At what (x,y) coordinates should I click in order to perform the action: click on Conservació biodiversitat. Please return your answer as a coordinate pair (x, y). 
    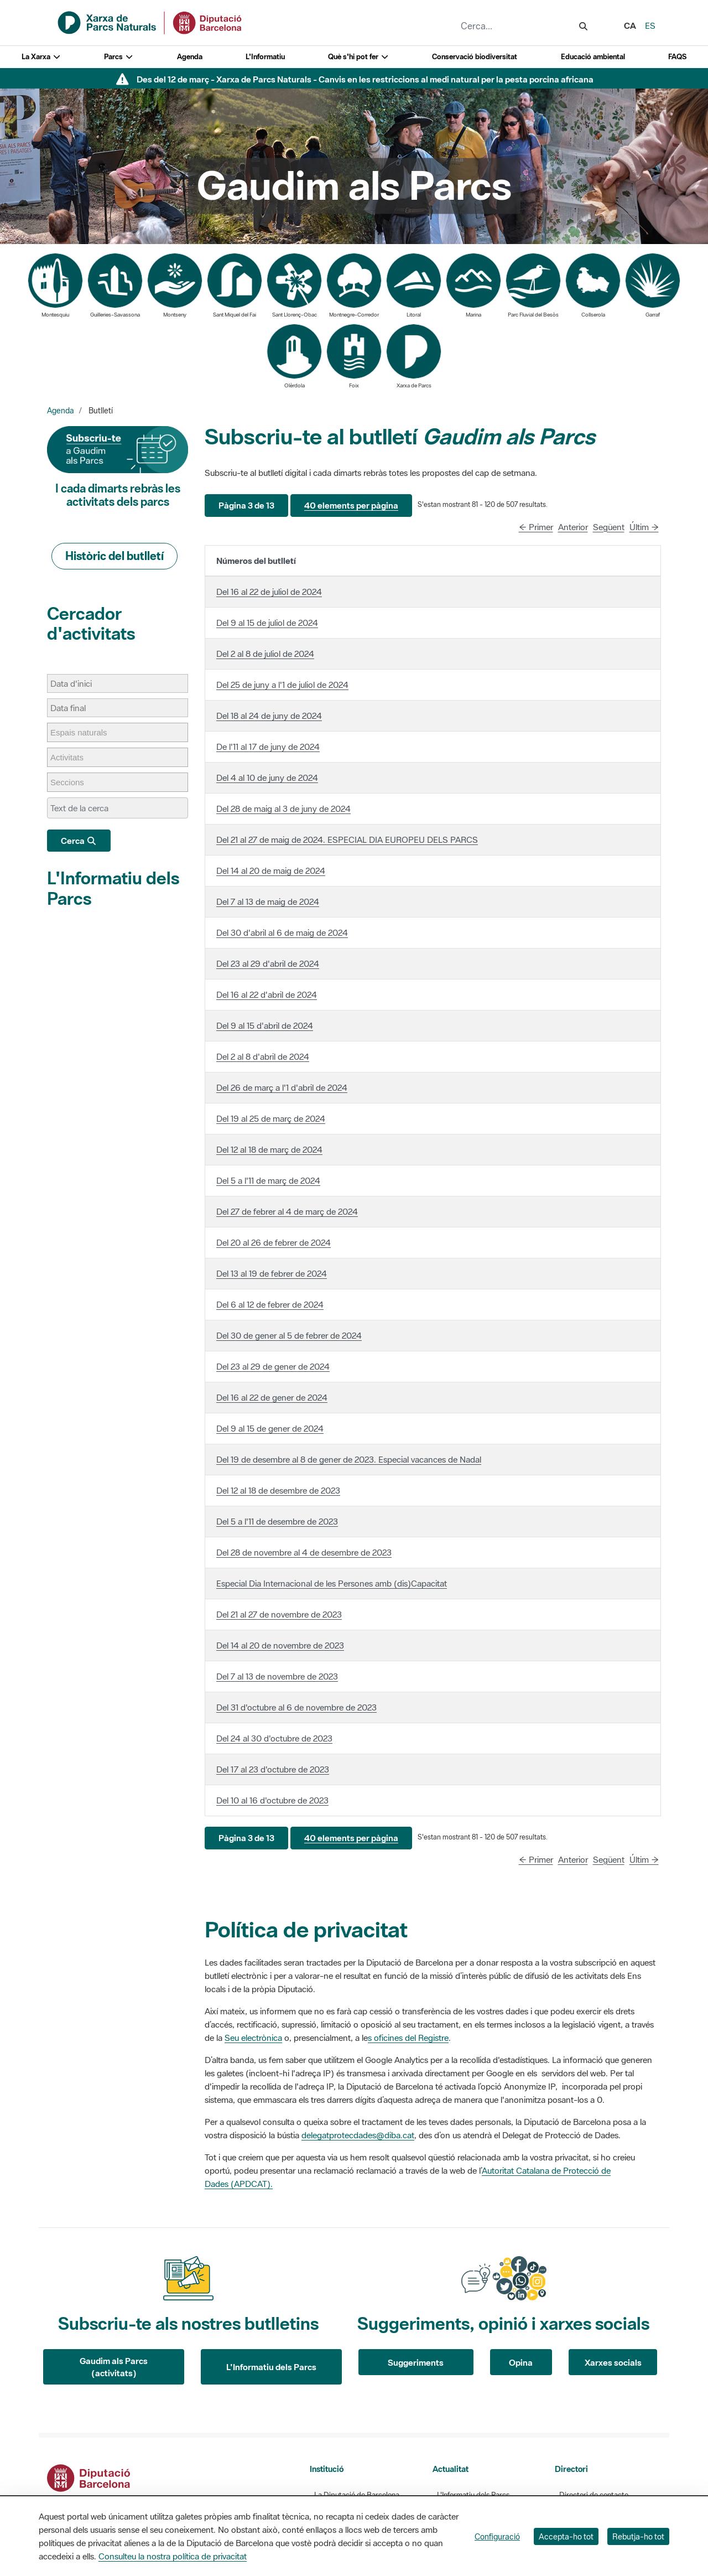
    Looking at the image, I should click on (474, 56).